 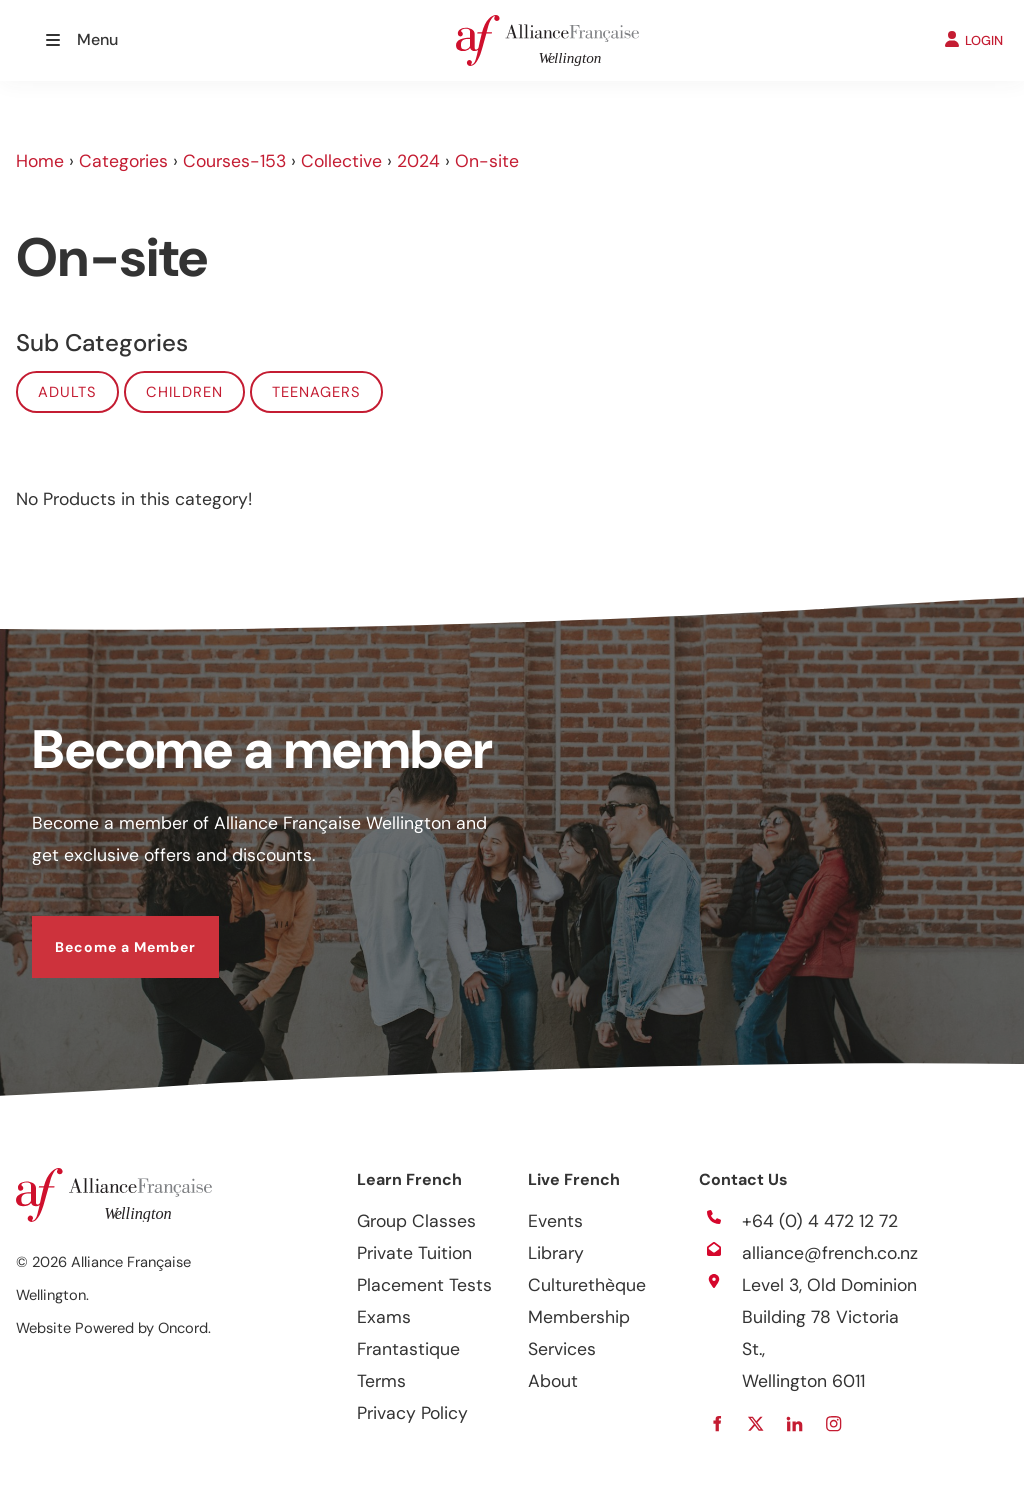 I want to click on Adults, so click(x=67, y=392).